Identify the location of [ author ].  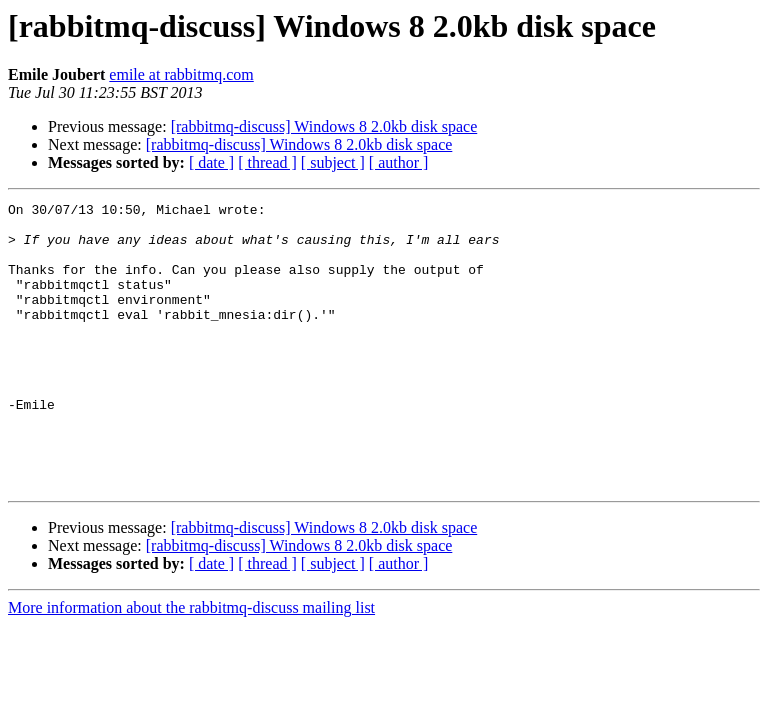
(399, 162).